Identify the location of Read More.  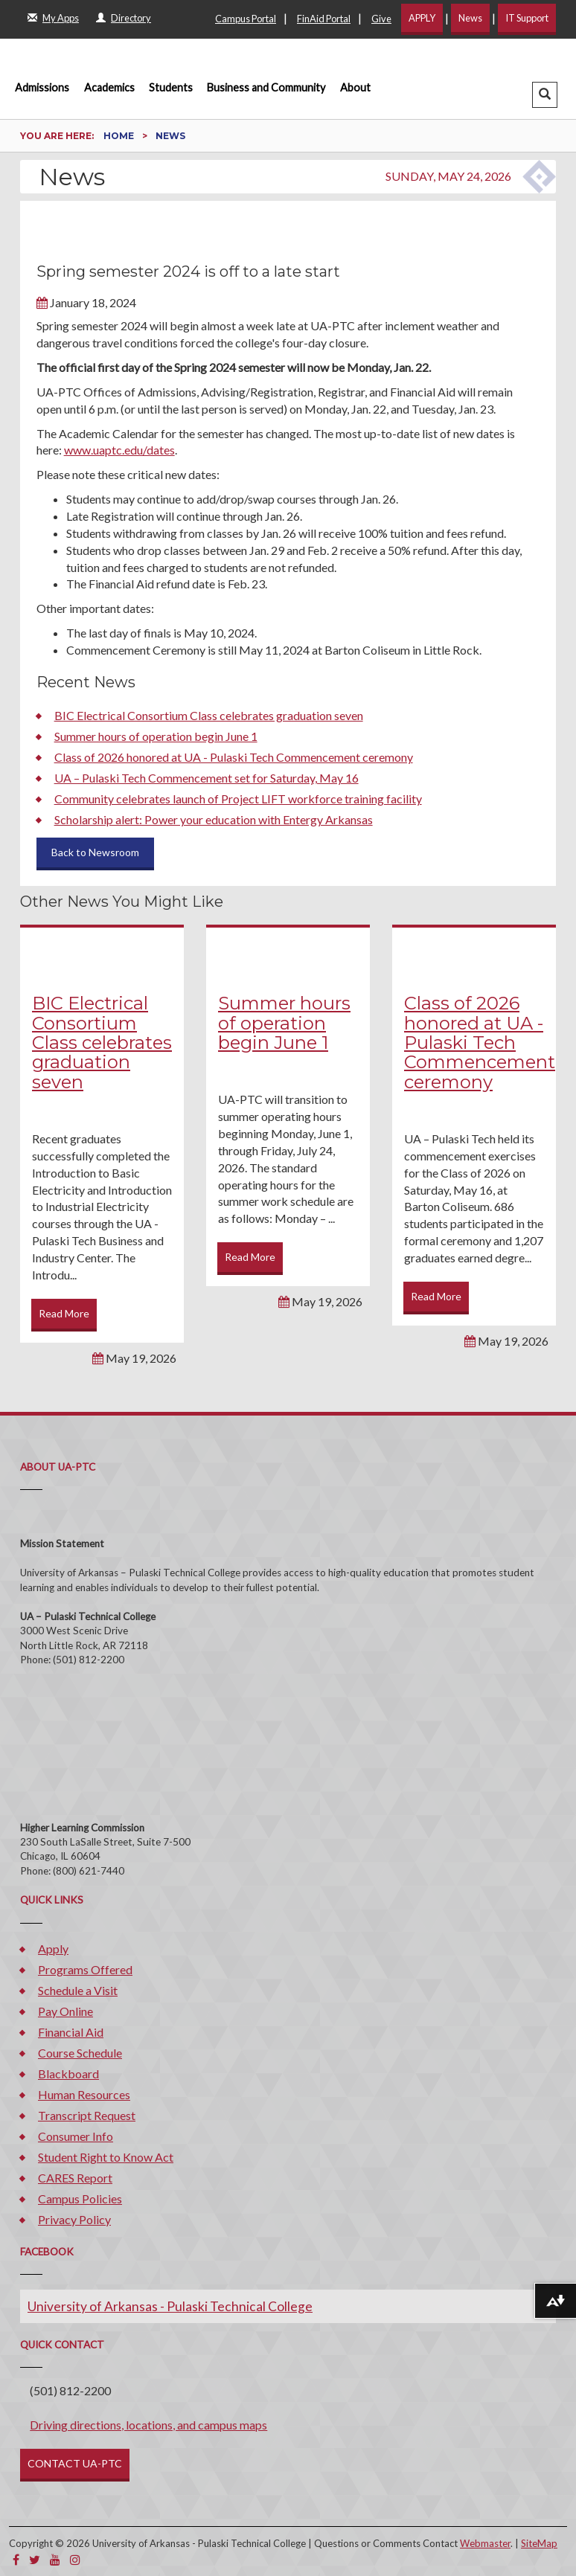
(64, 1313).